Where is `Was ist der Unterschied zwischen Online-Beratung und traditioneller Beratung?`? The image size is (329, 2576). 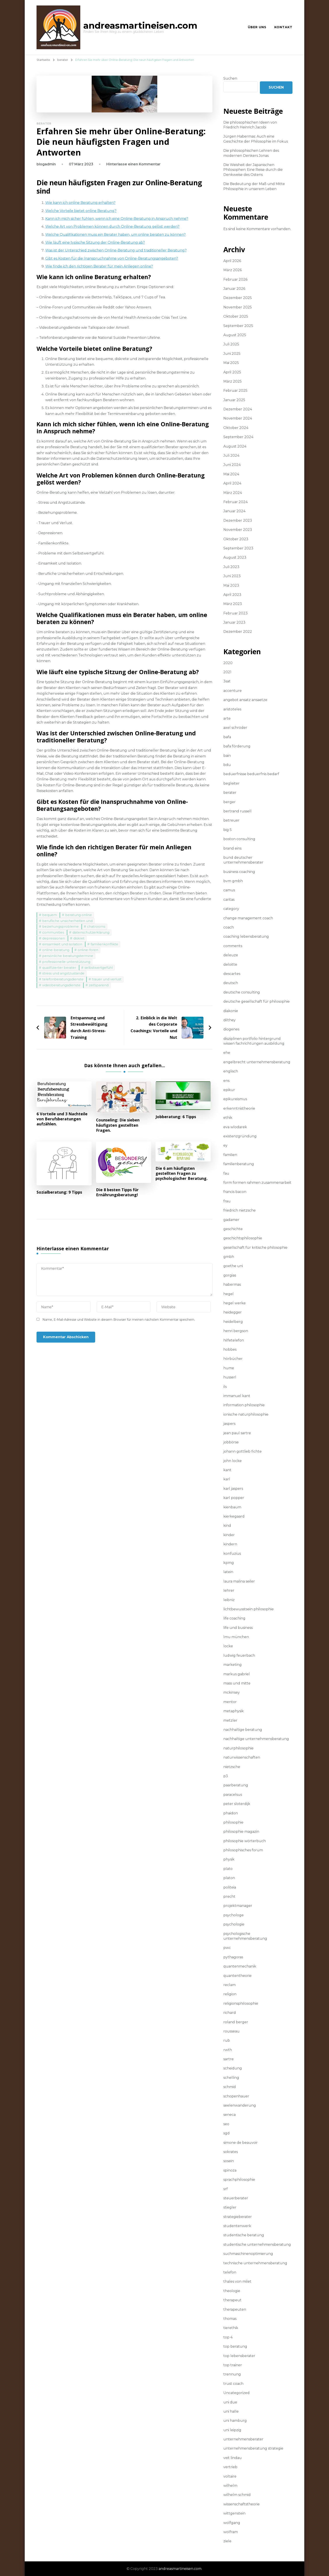 Was ist der Unterschied zwischen Online-Beratung und traditioneller Beratung? is located at coordinates (116, 250).